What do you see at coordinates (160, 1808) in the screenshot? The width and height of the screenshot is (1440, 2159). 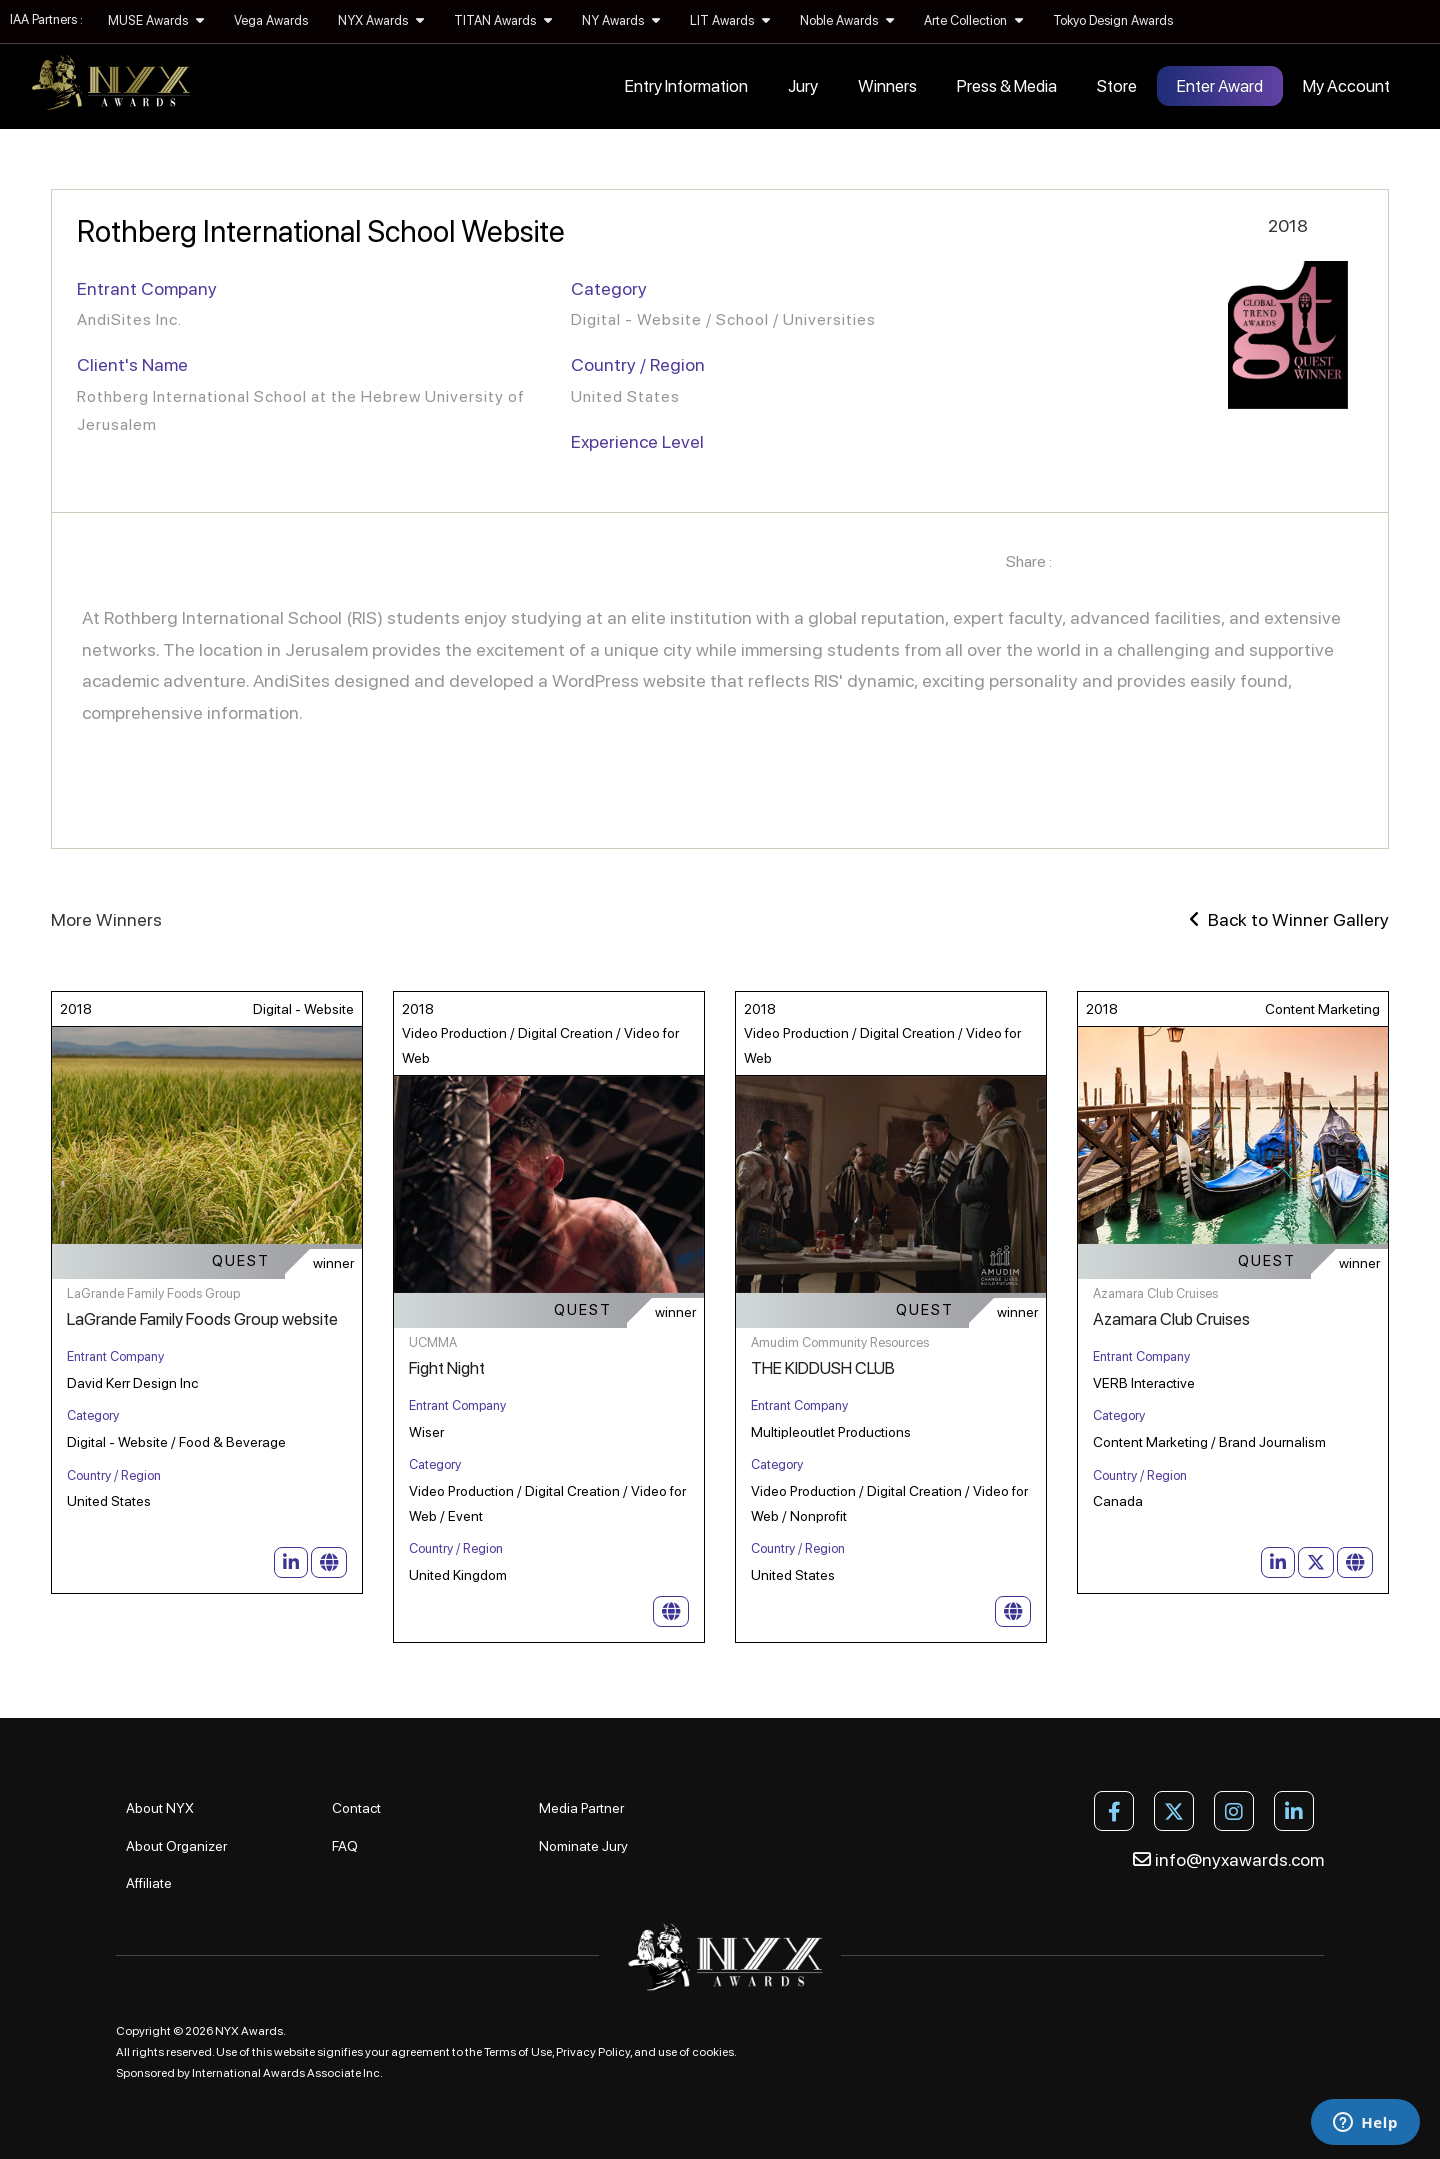 I see `About NYX` at bounding box center [160, 1808].